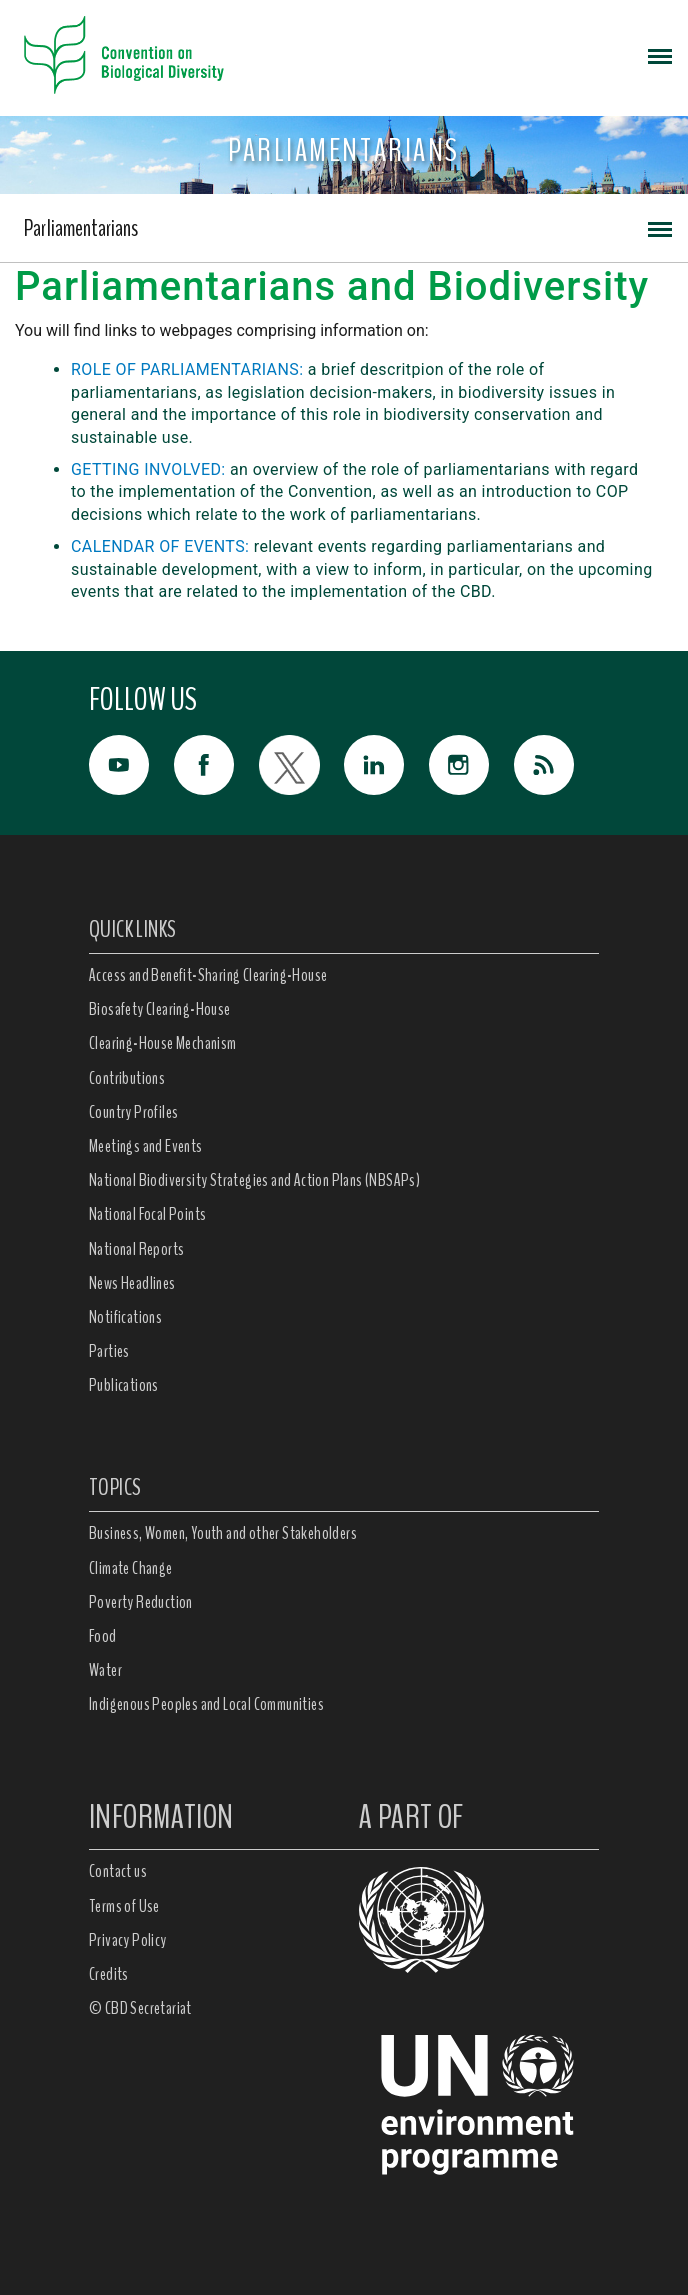 The image size is (688, 2295). What do you see at coordinates (141, 1602) in the screenshot?
I see `Poverty Reduction` at bounding box center [141, 1602].